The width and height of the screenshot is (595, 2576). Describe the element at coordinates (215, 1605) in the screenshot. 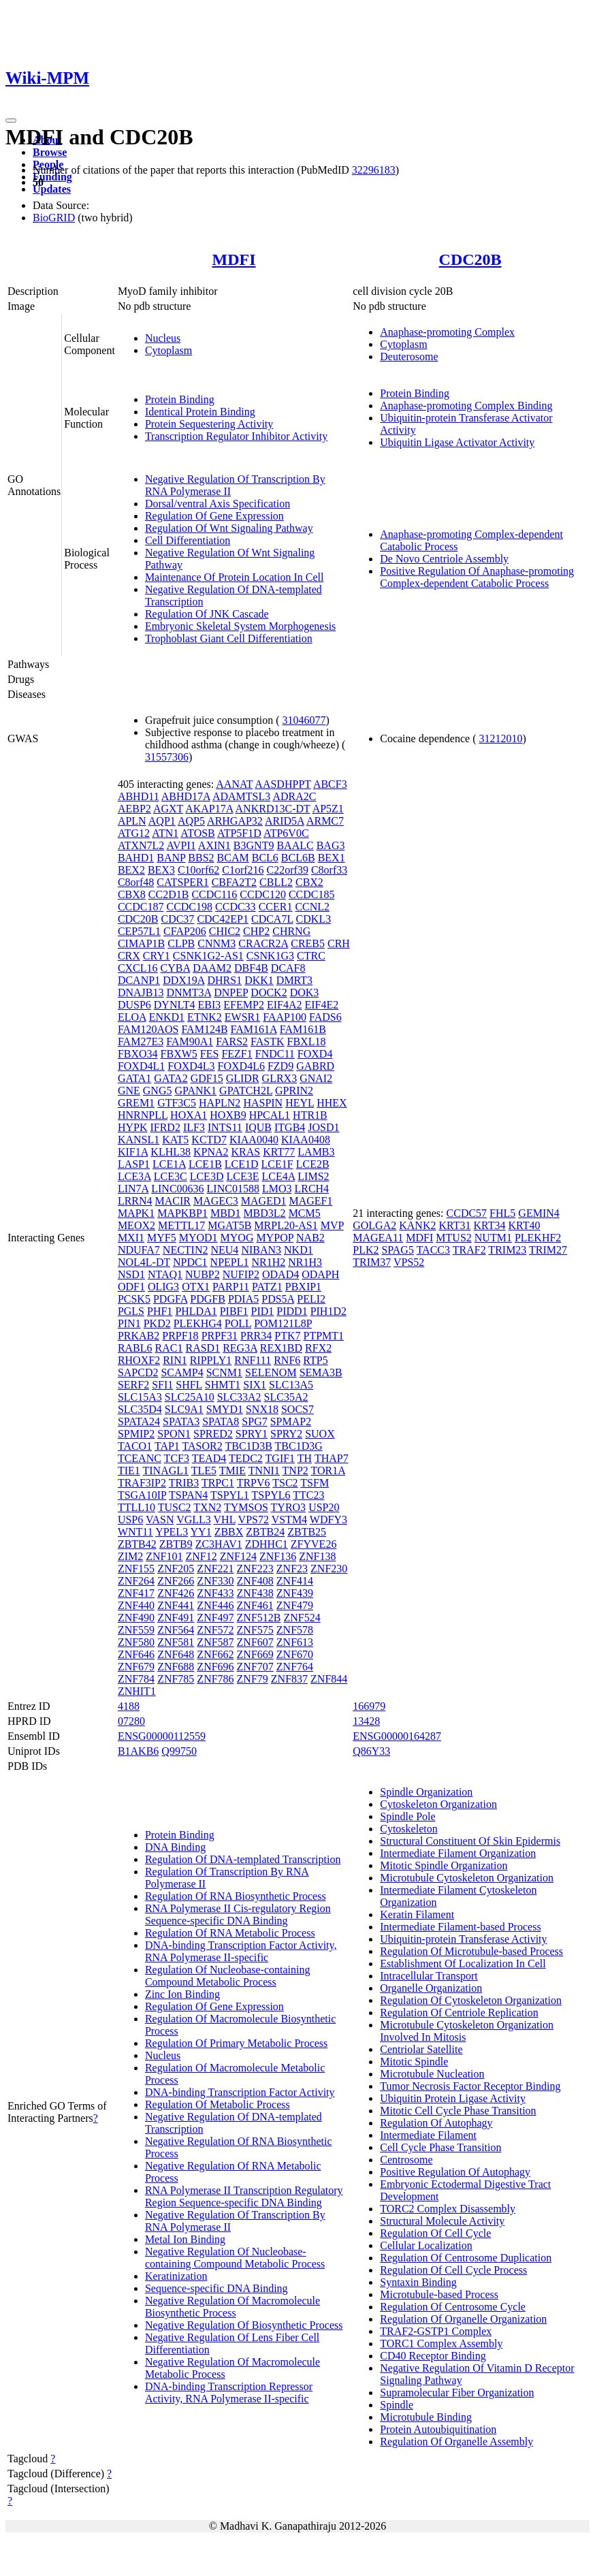

I see `ZNF446` at that location.